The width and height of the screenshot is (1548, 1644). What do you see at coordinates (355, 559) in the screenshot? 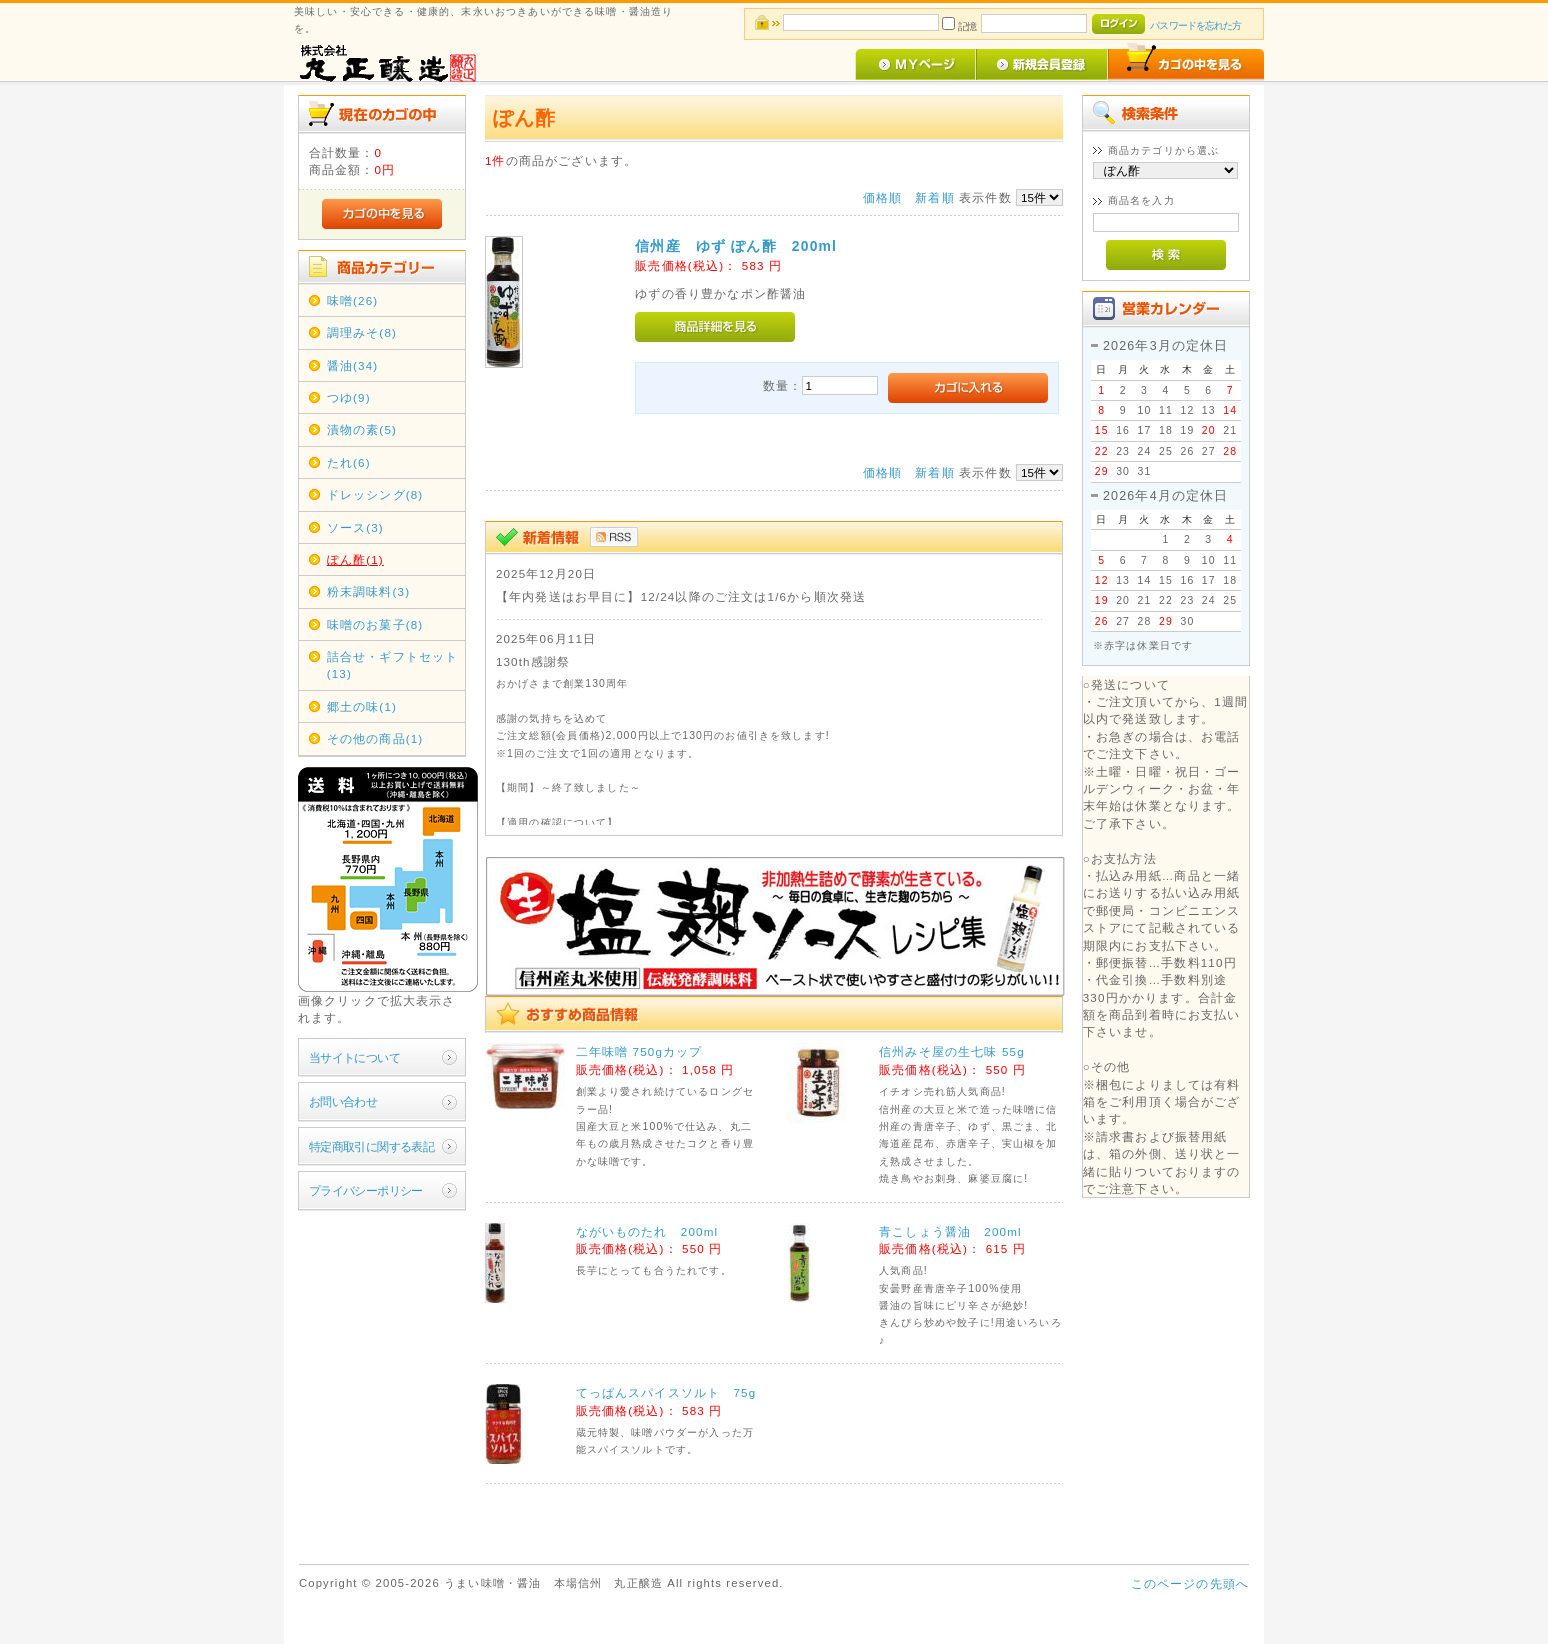
I see `ぽん酢(1)` at bounding box center [355, 559].